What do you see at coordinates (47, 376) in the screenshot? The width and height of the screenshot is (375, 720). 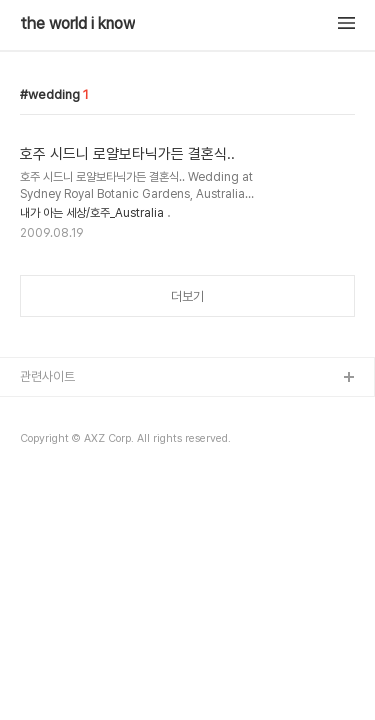 I see `관련사이트` at bounding box center [47, 376].